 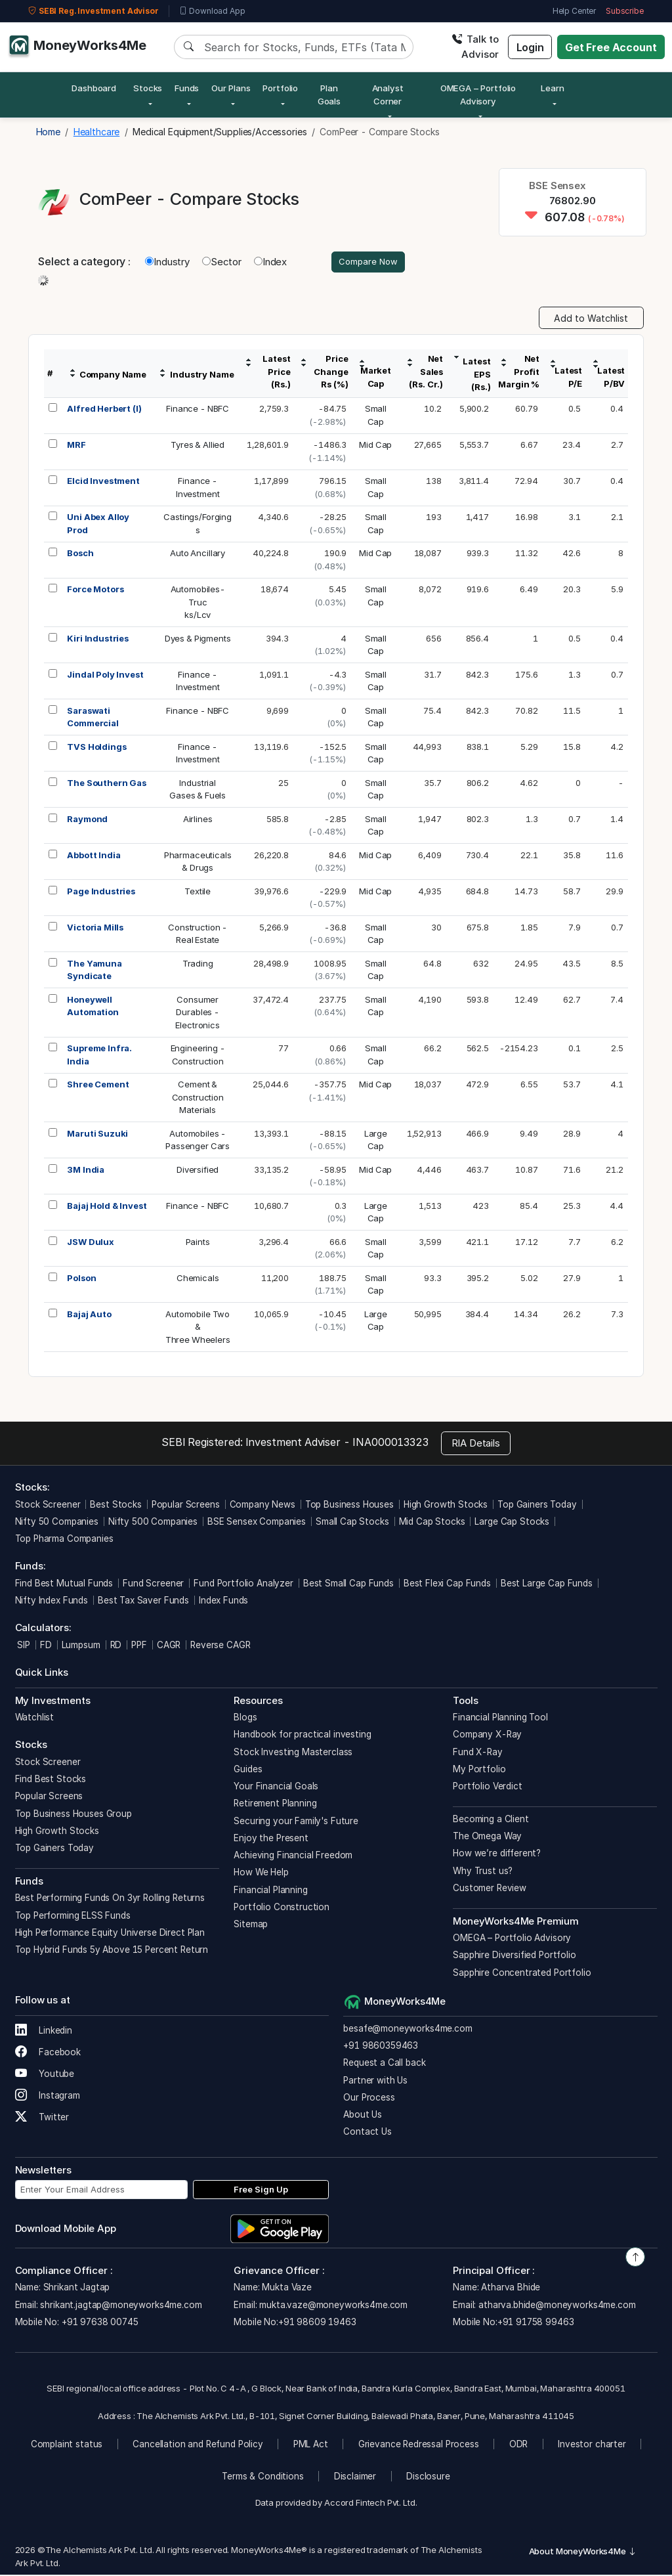 What do you see at coordinates (245, 1719) in the screenshot?
I see `Blogs` at bounding box center [245, 1719].